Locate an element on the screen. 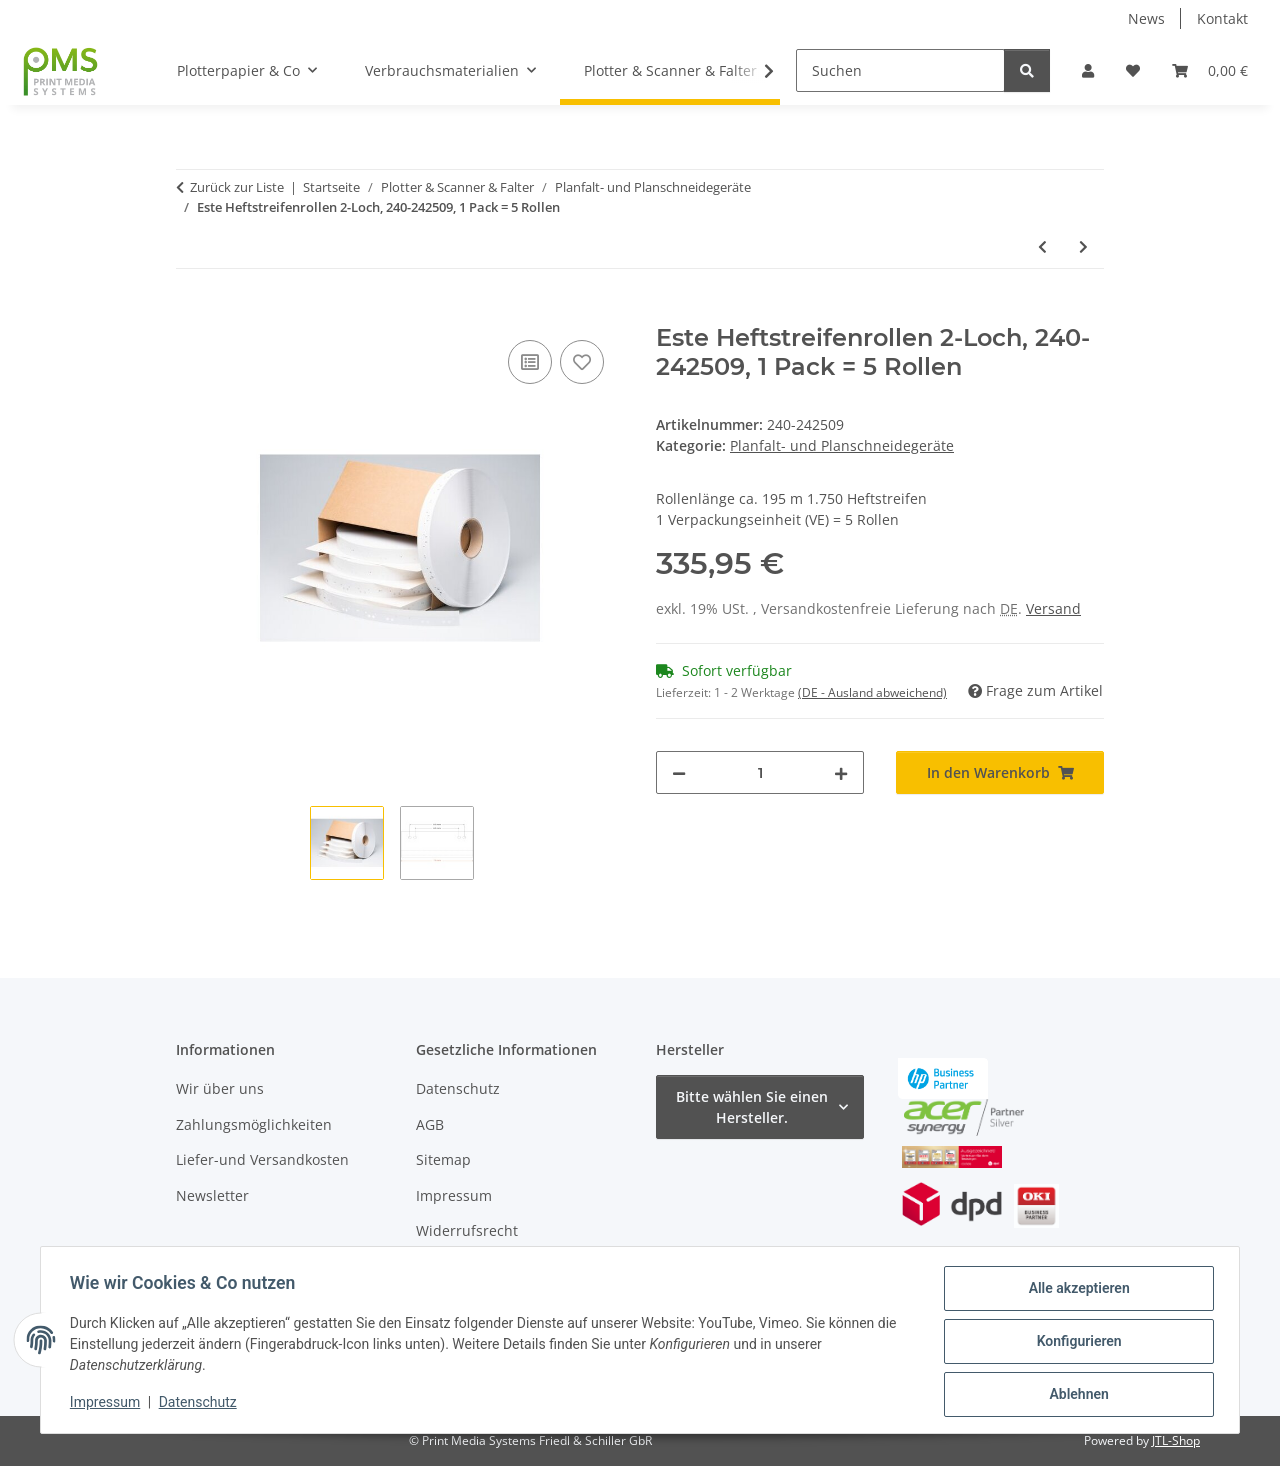 This screenshot has width=1280, height=1466. News is located at coordinates (1146, 18).